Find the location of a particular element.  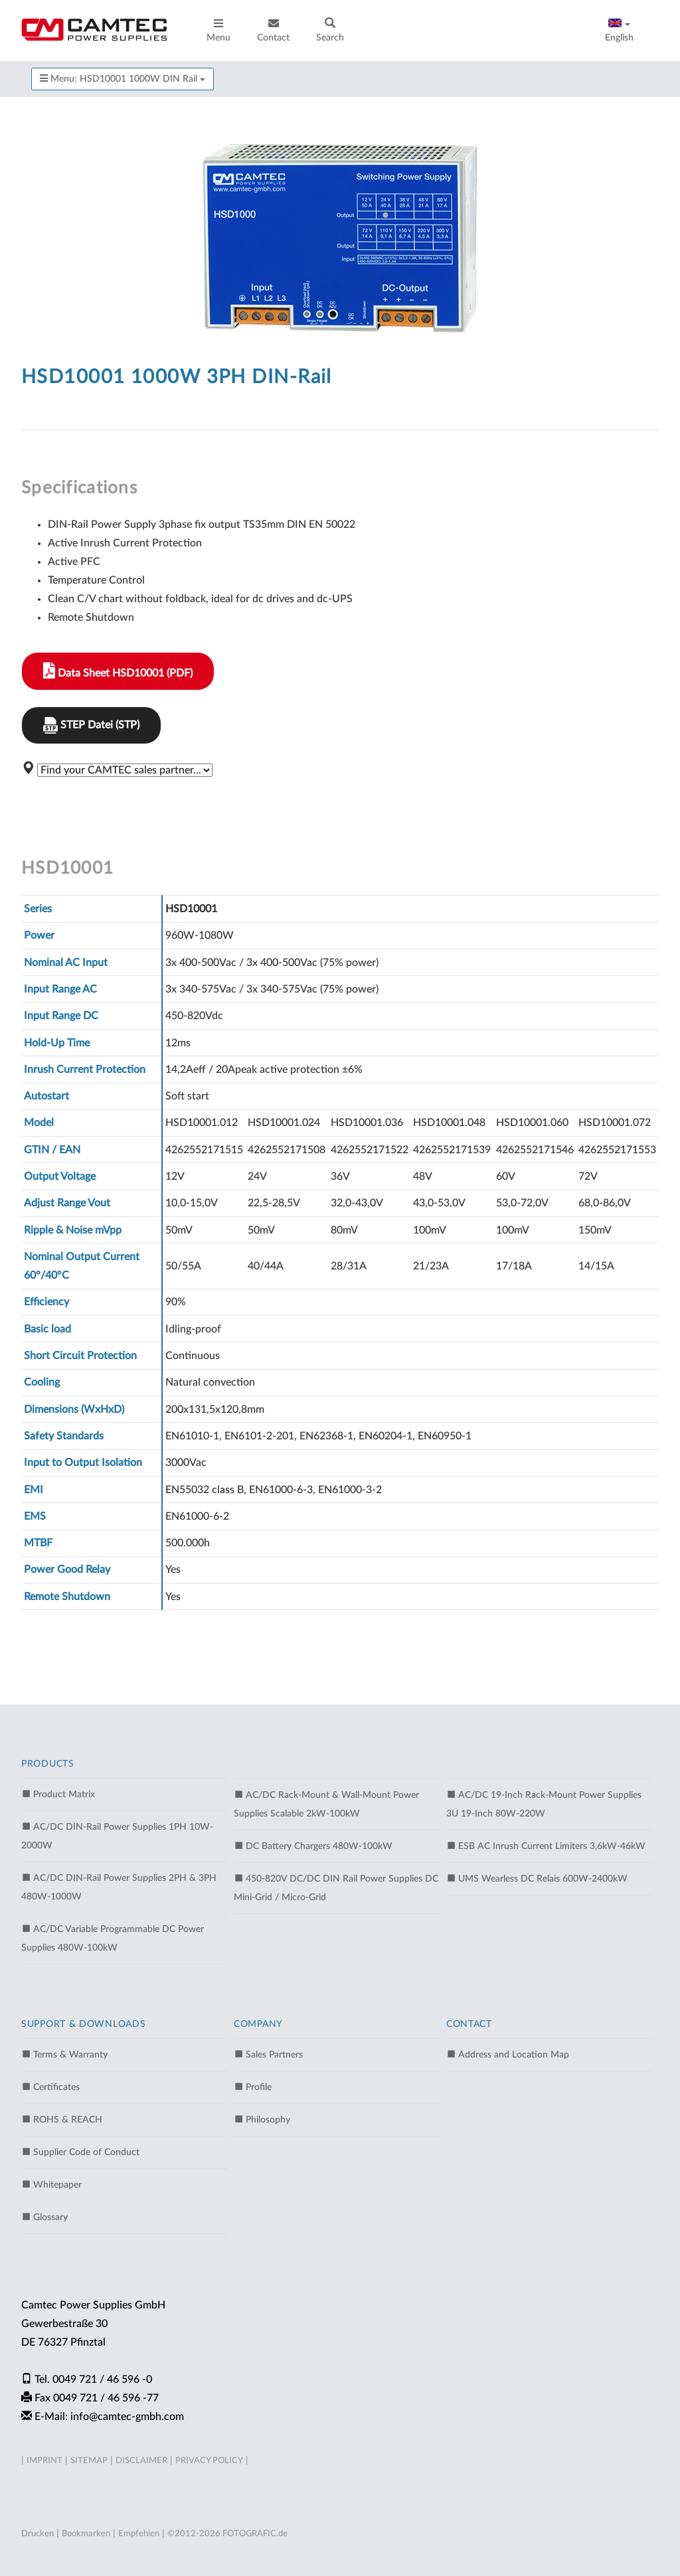

AC/DC 19-Inch Rack-Mount Power Supplies 3U 19-Inch 80W-220W is located at coordinates (543, 1803).